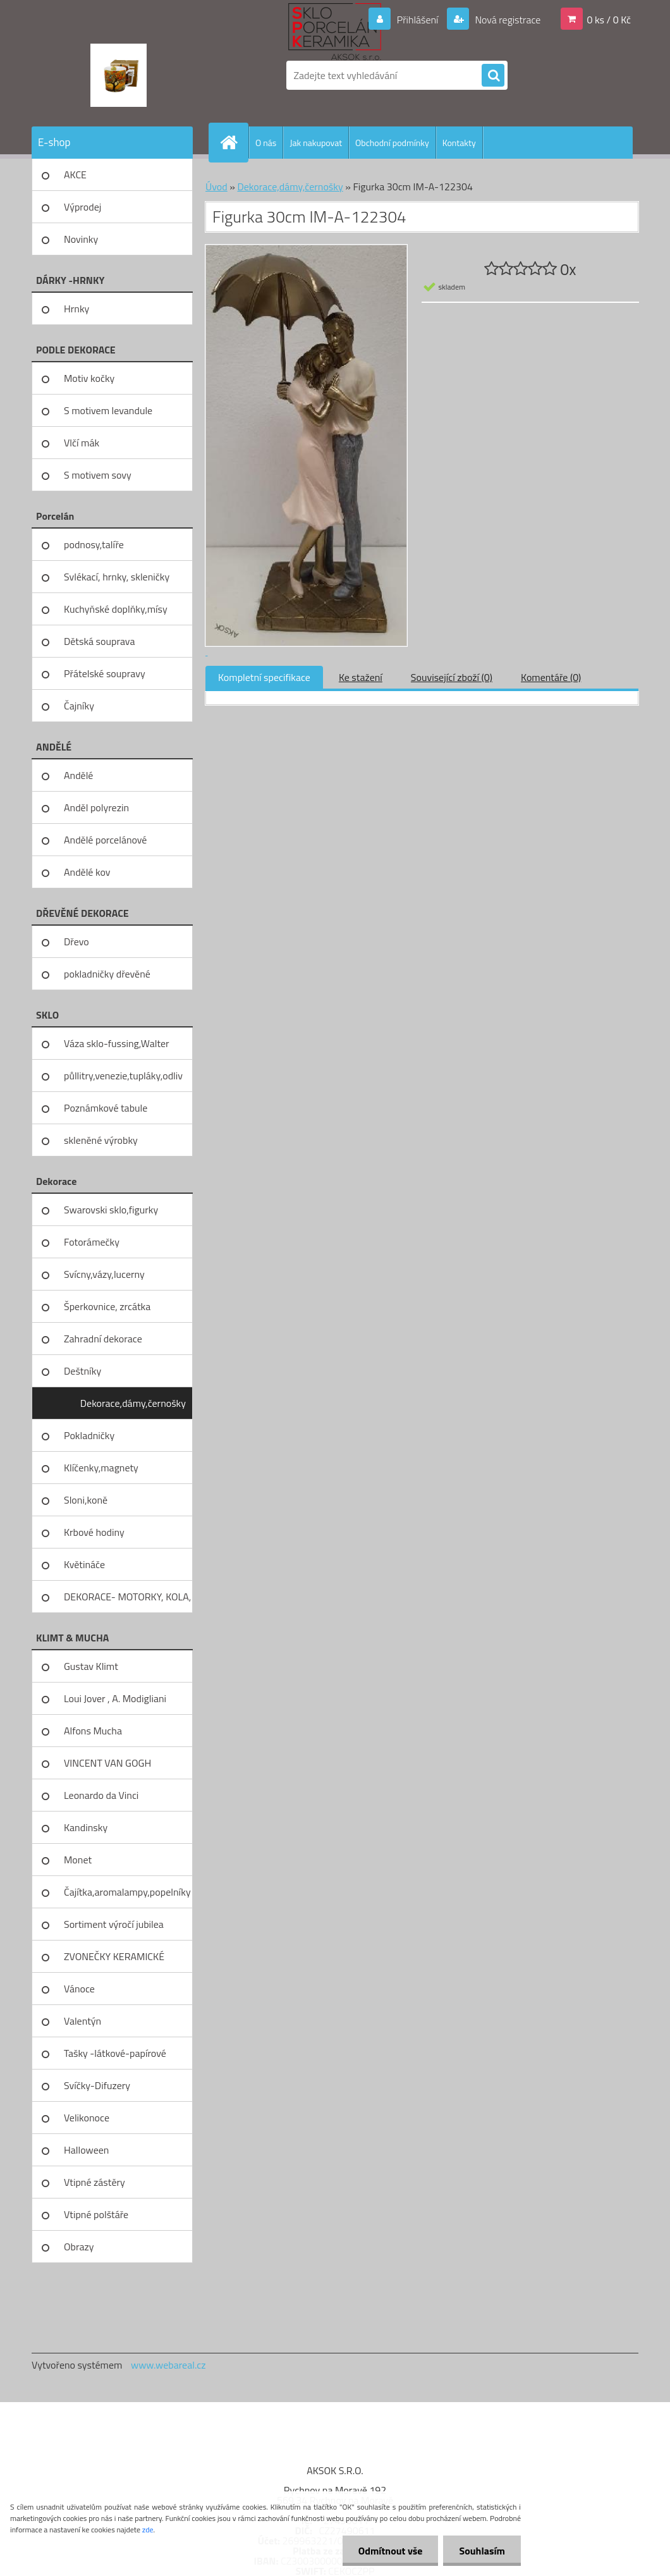 The height and width of the screenshot is (2576, 670). Describe the element at coordinates (86, 2117) in the screenshot. I see `Velikonoce` at that location.